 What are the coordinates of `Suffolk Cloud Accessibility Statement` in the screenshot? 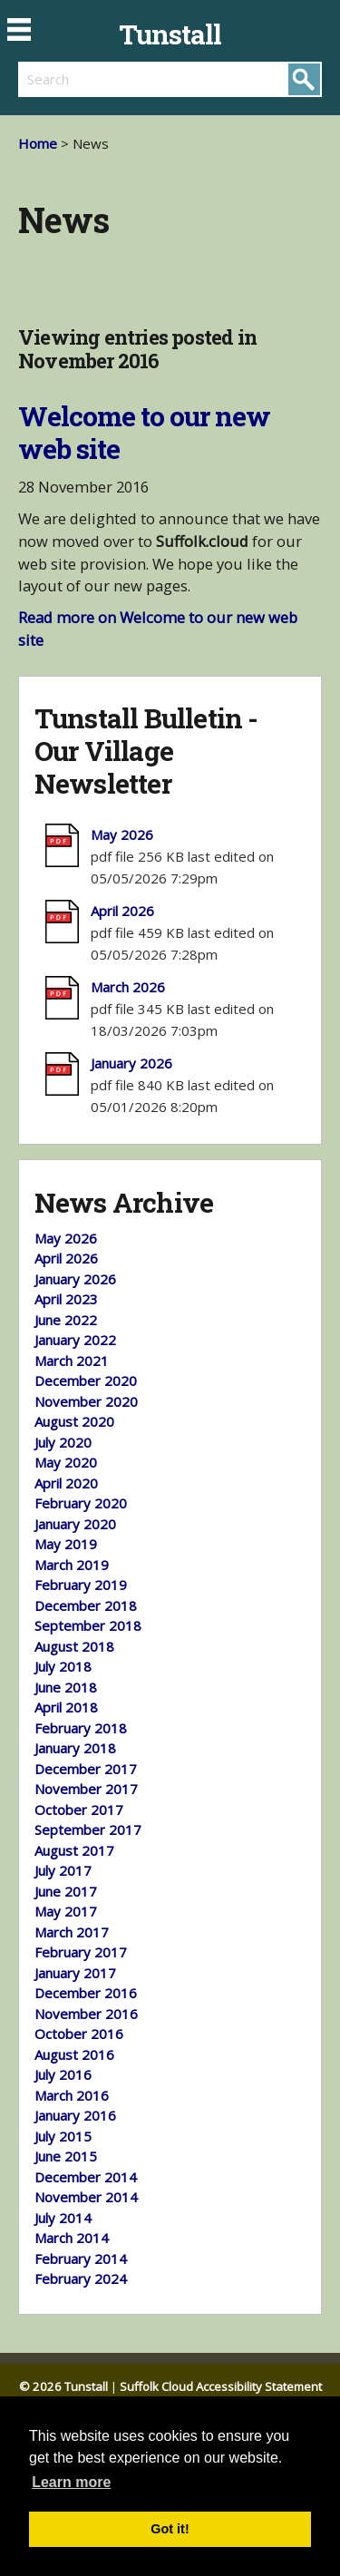 It's located at (221, 2386).